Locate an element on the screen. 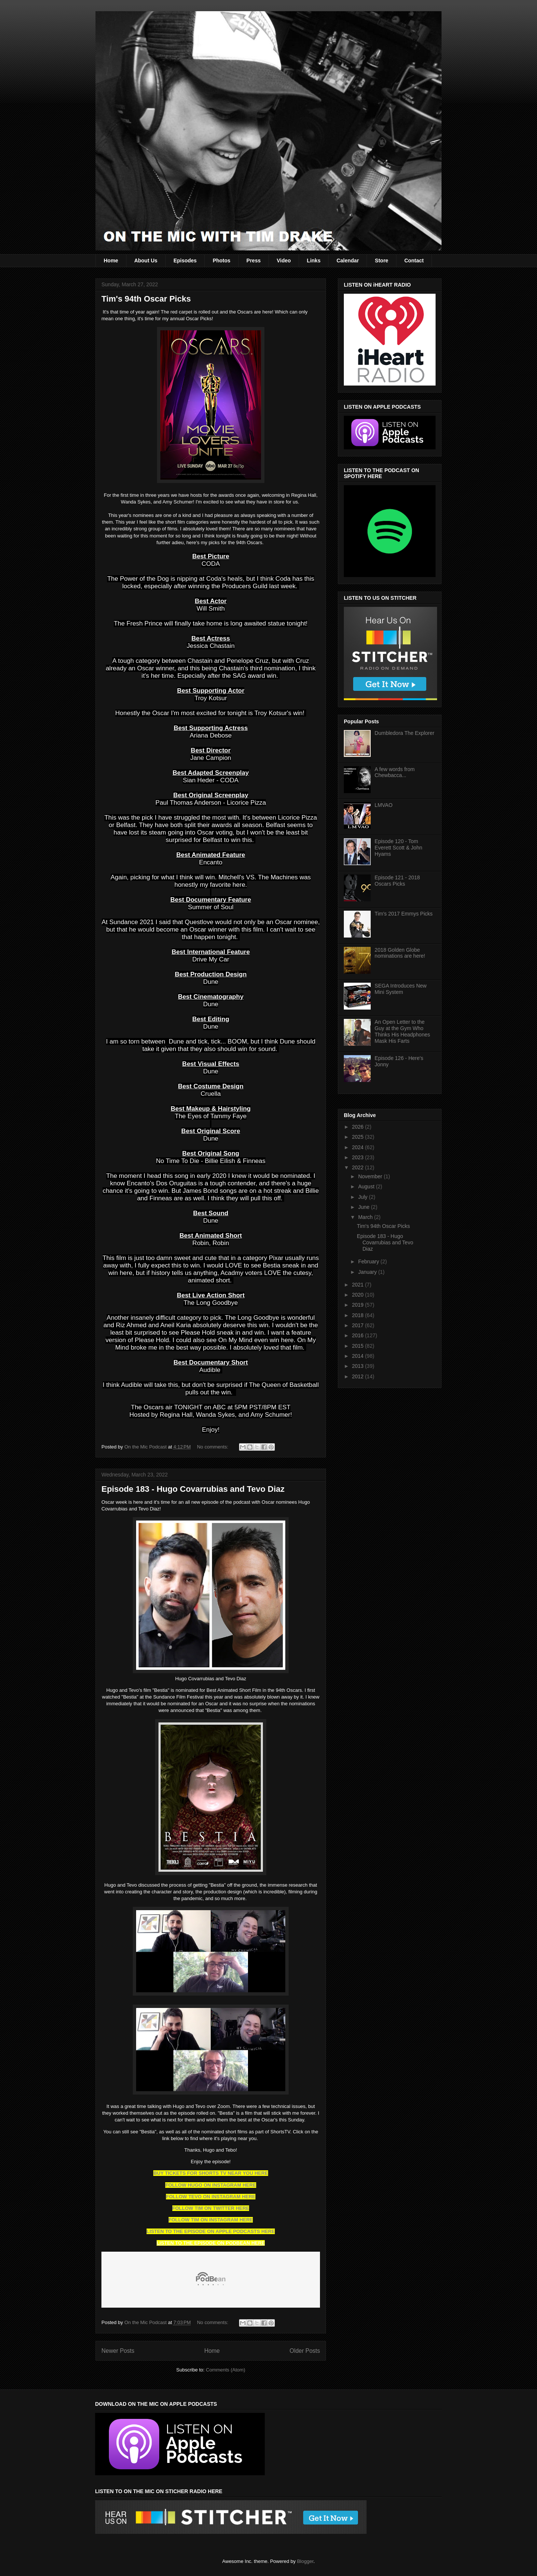  2024 is located at coordinates (358, 1147).